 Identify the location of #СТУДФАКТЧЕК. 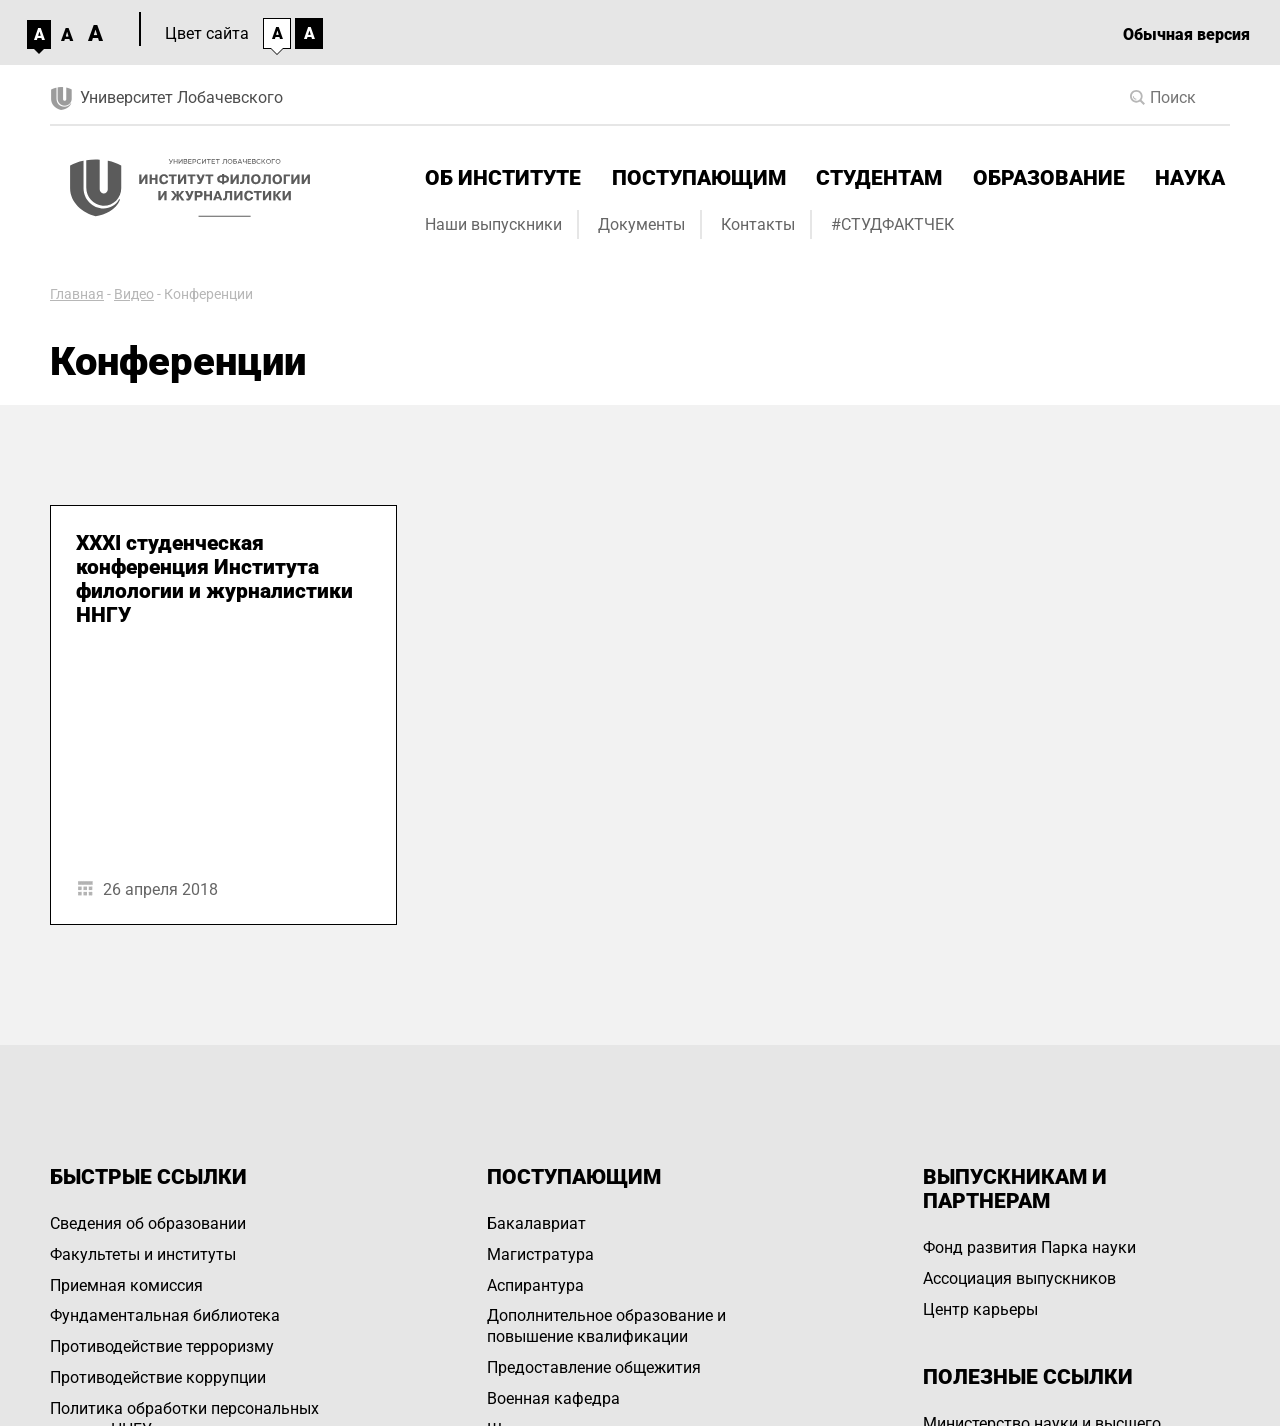
(892, 224).